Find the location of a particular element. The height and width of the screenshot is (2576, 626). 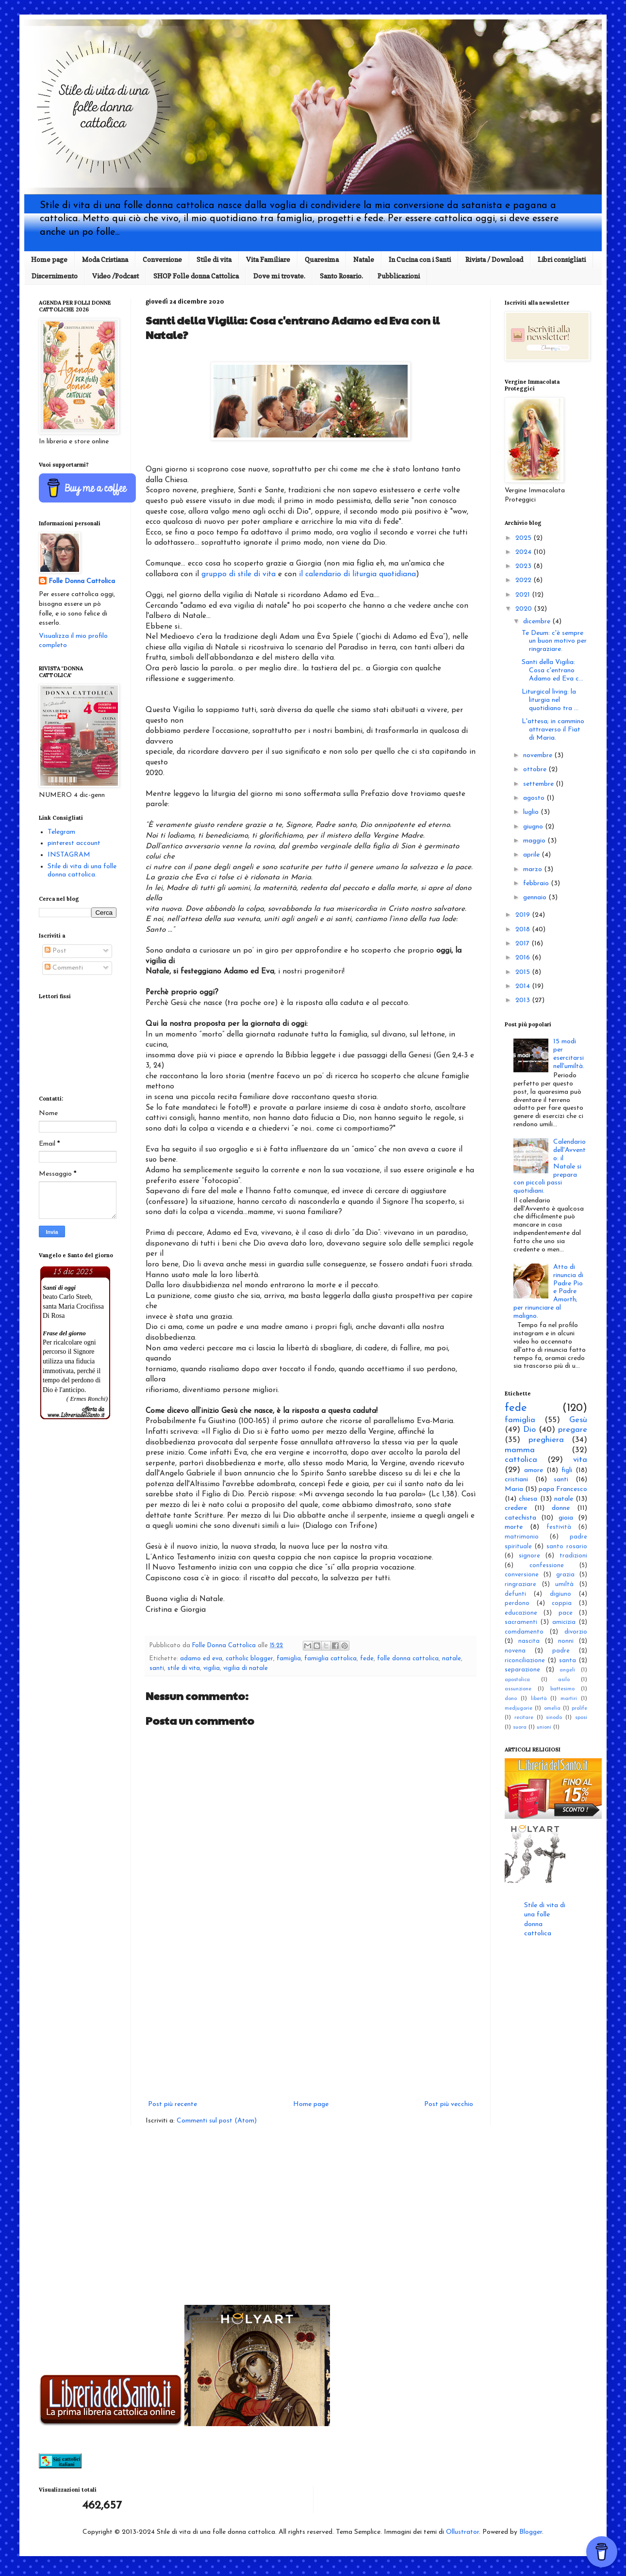

[Advertisement] is located at coordinates (311, 2018).